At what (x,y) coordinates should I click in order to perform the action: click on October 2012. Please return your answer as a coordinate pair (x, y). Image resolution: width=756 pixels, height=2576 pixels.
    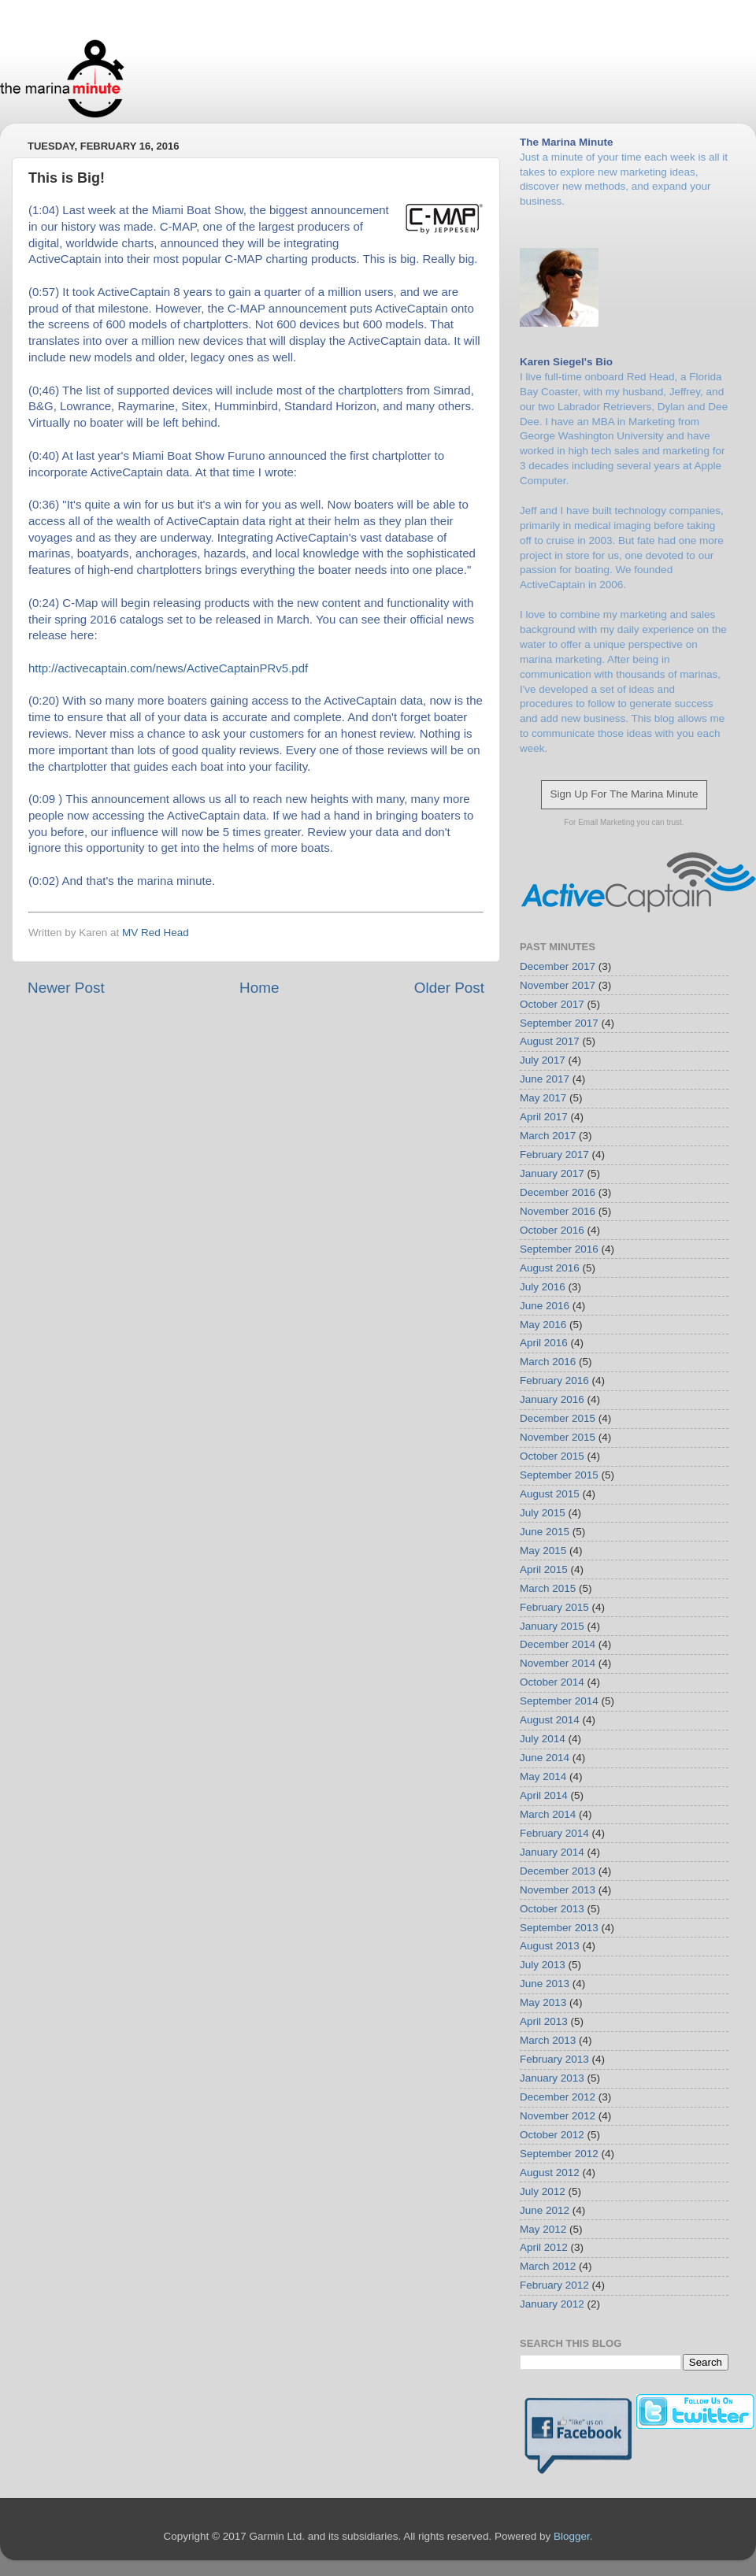
    Looking at the image, I should click on (552, 2135).